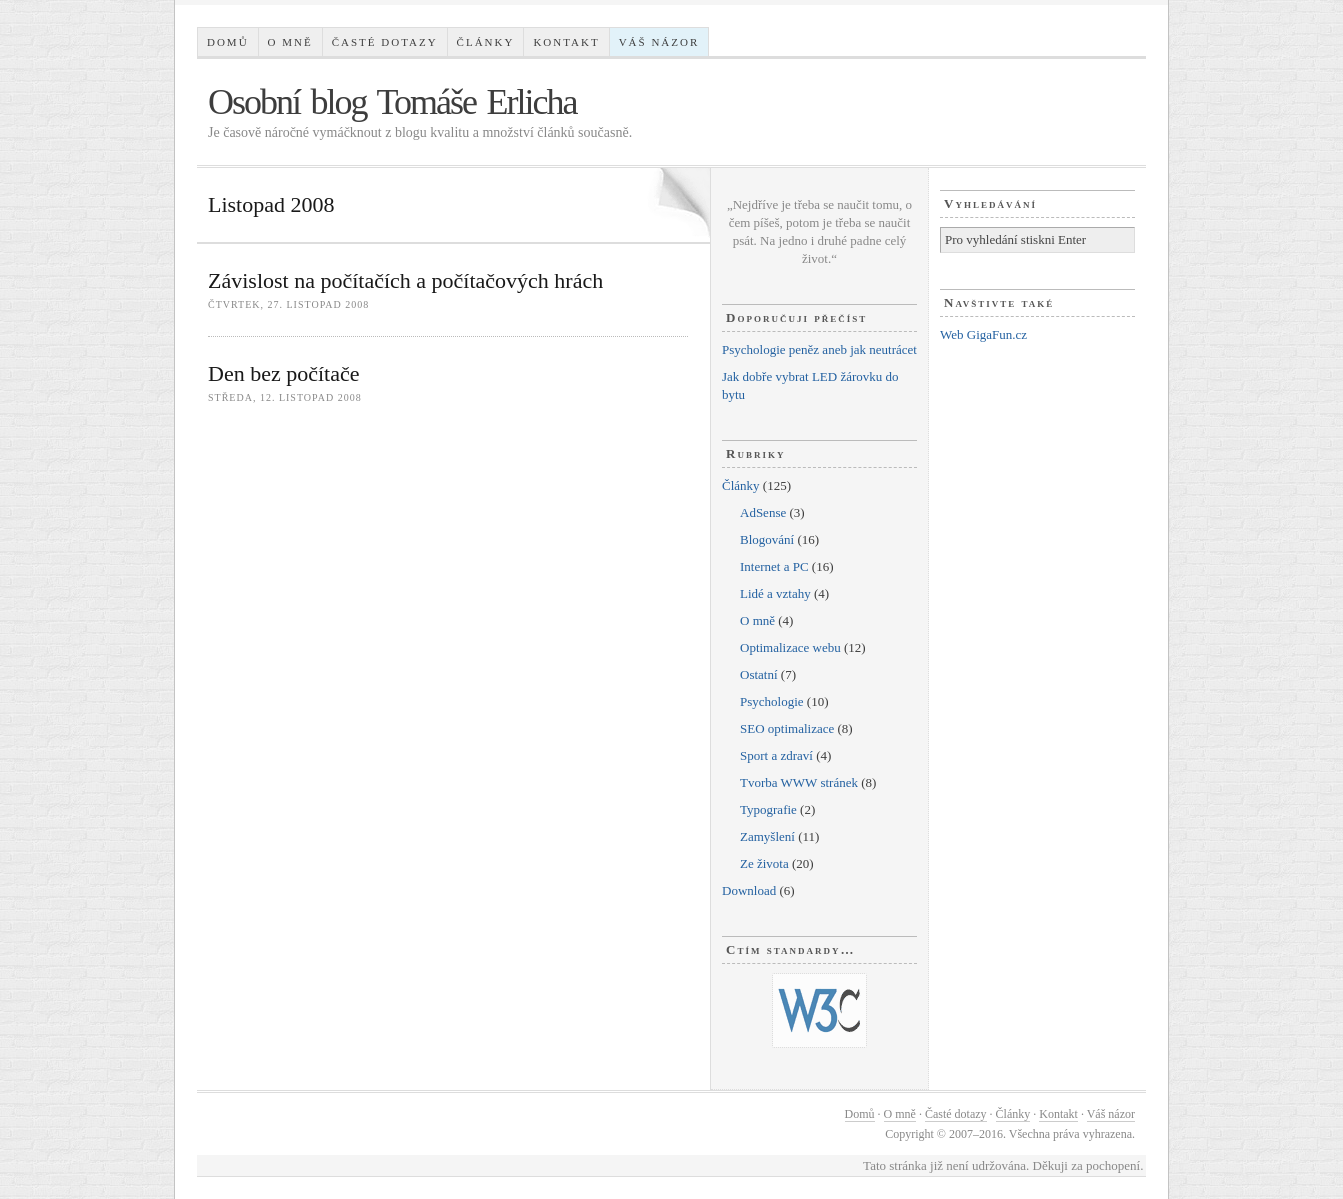 Image resolution: width=1343 pixels, height=1199 pixels. What do you see at coordinates (283, 373) in the screenshot?
I see `Den bez počítače` at bounding box center [283, 373].